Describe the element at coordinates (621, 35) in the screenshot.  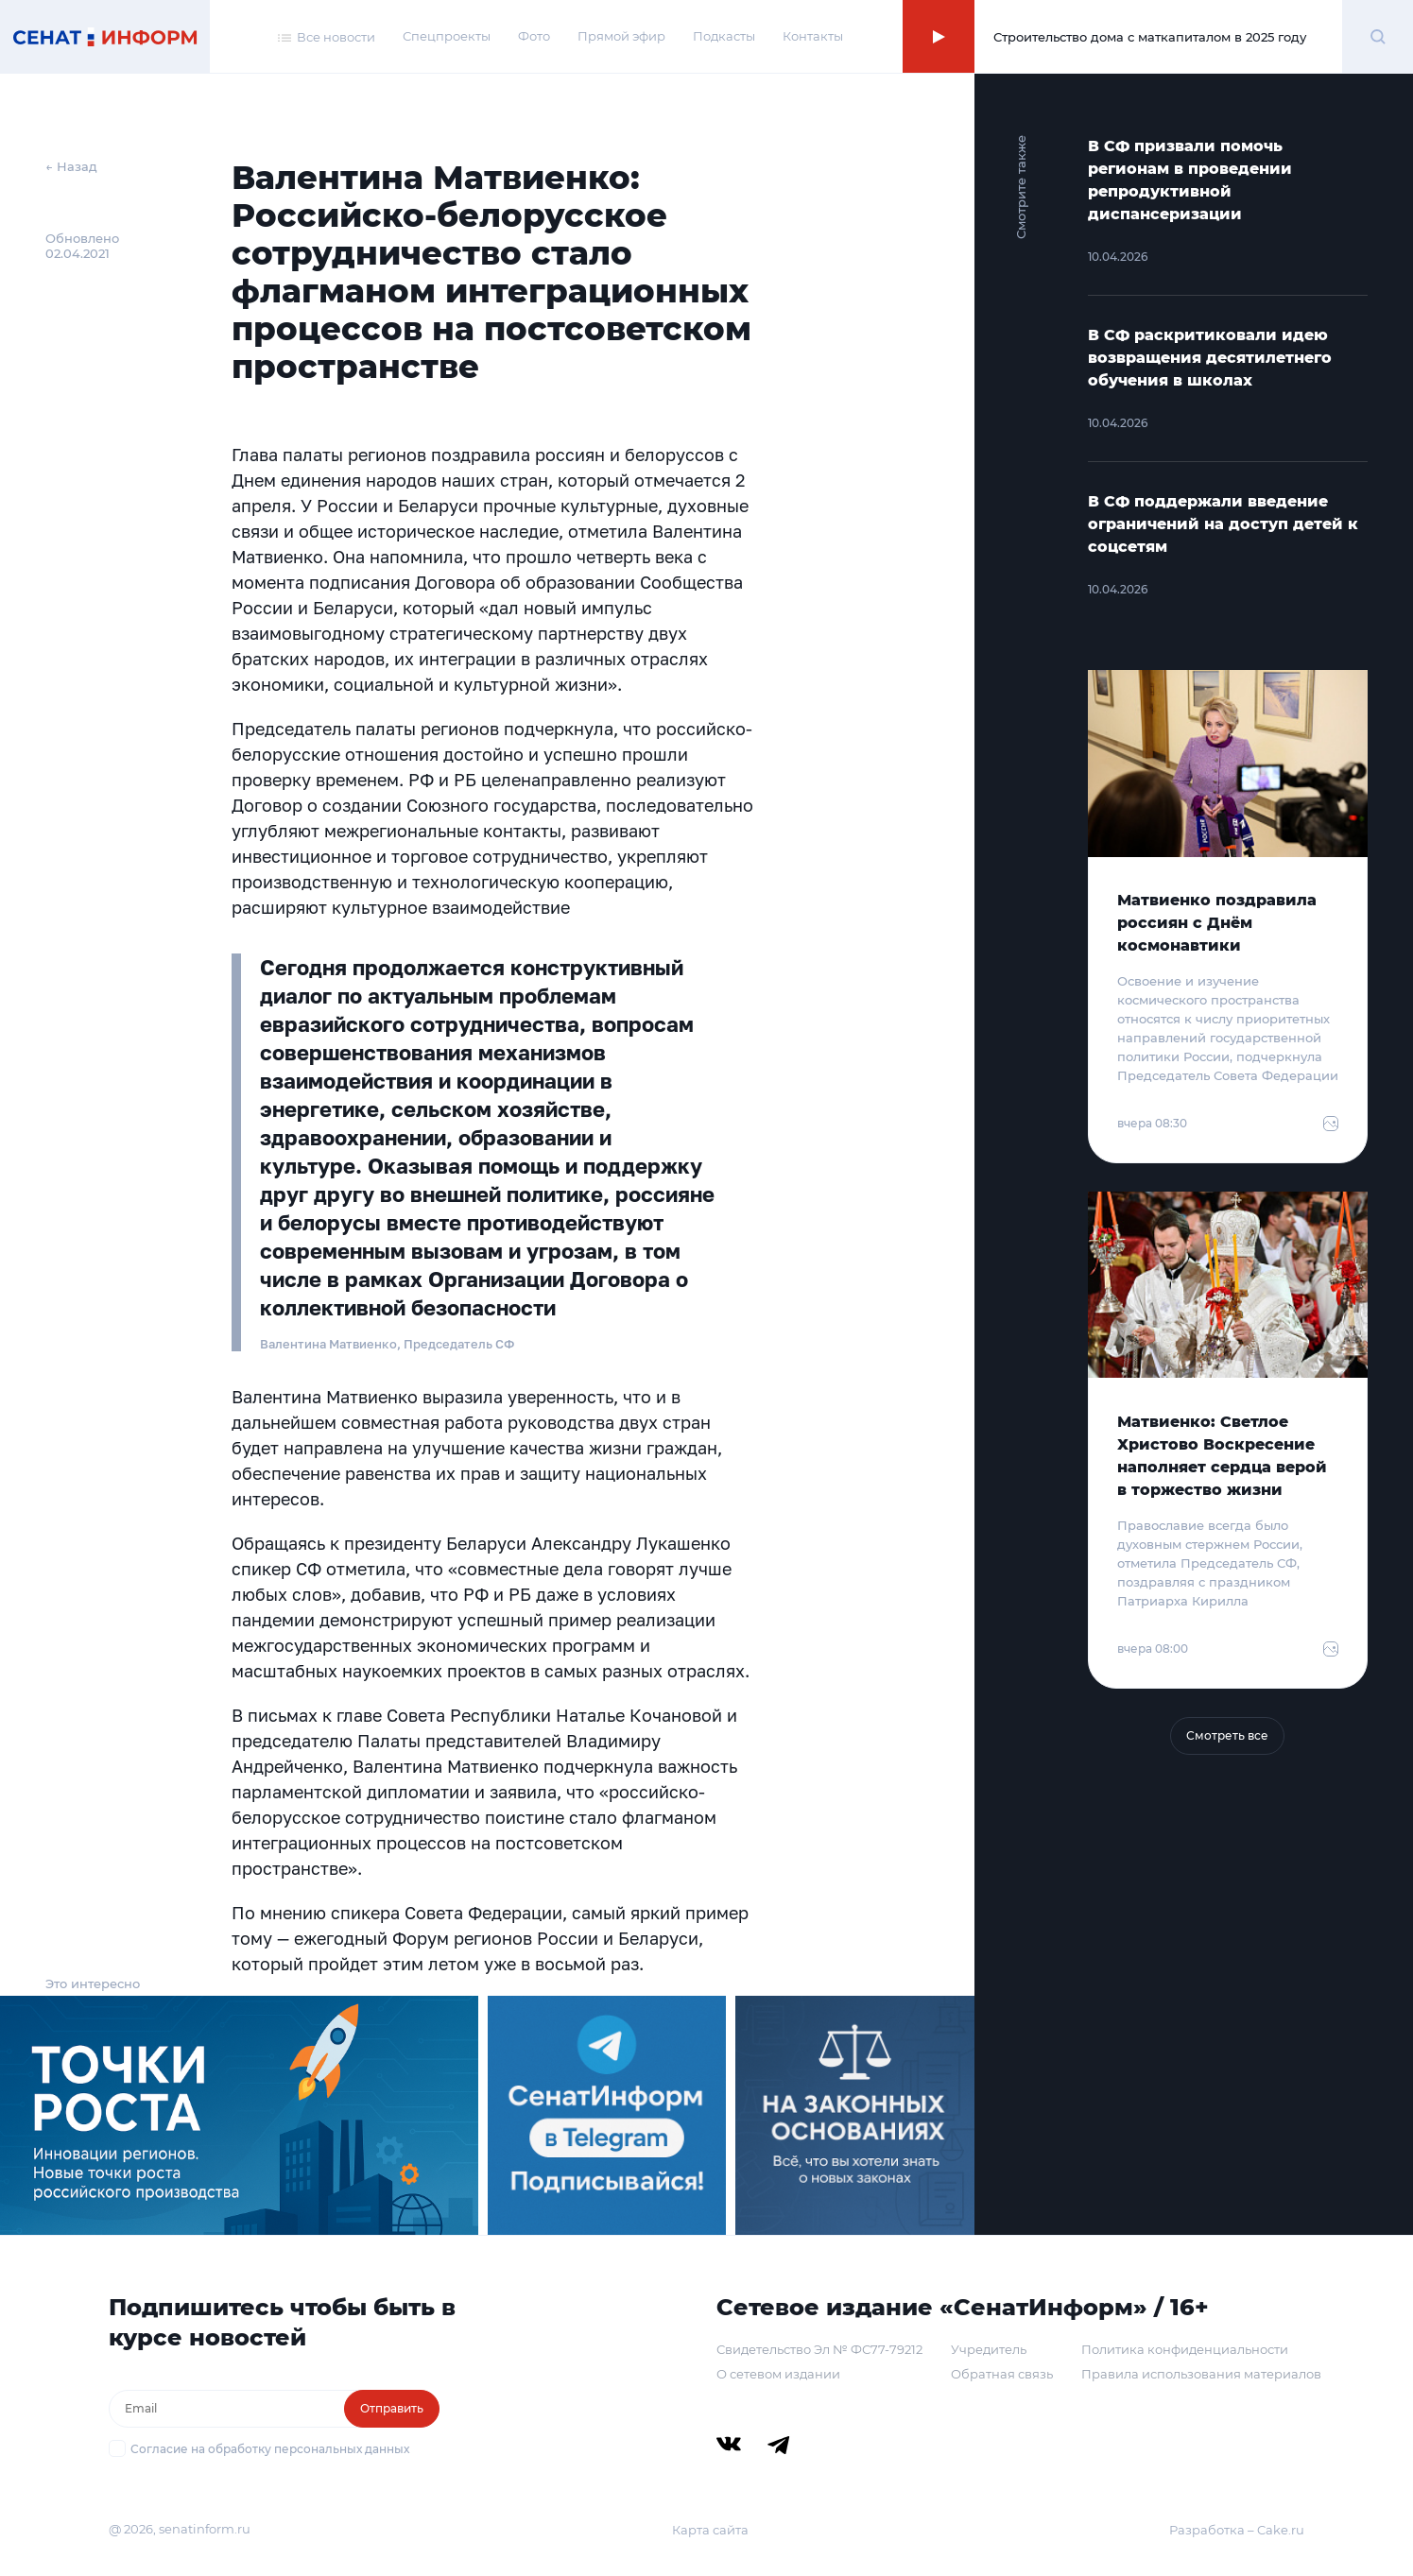
I see `Прямой эфир` at that location.